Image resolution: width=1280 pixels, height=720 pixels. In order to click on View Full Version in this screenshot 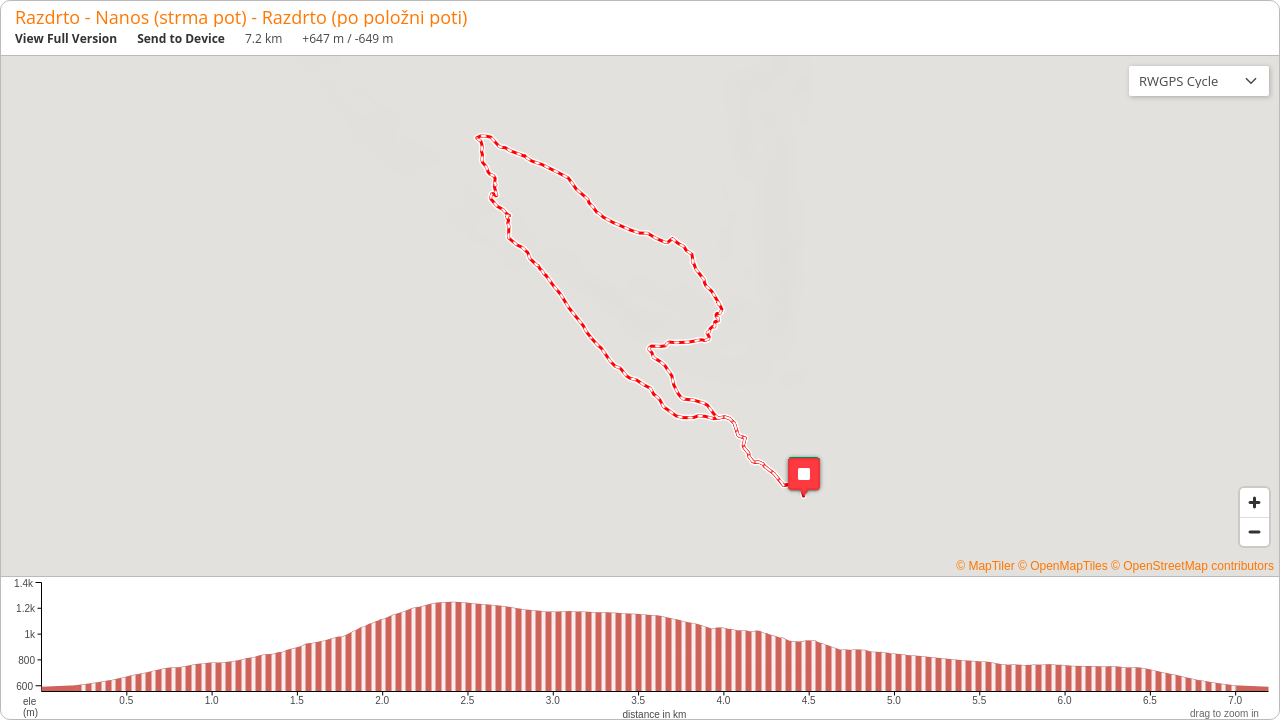, I will do `click(66, 38)`.